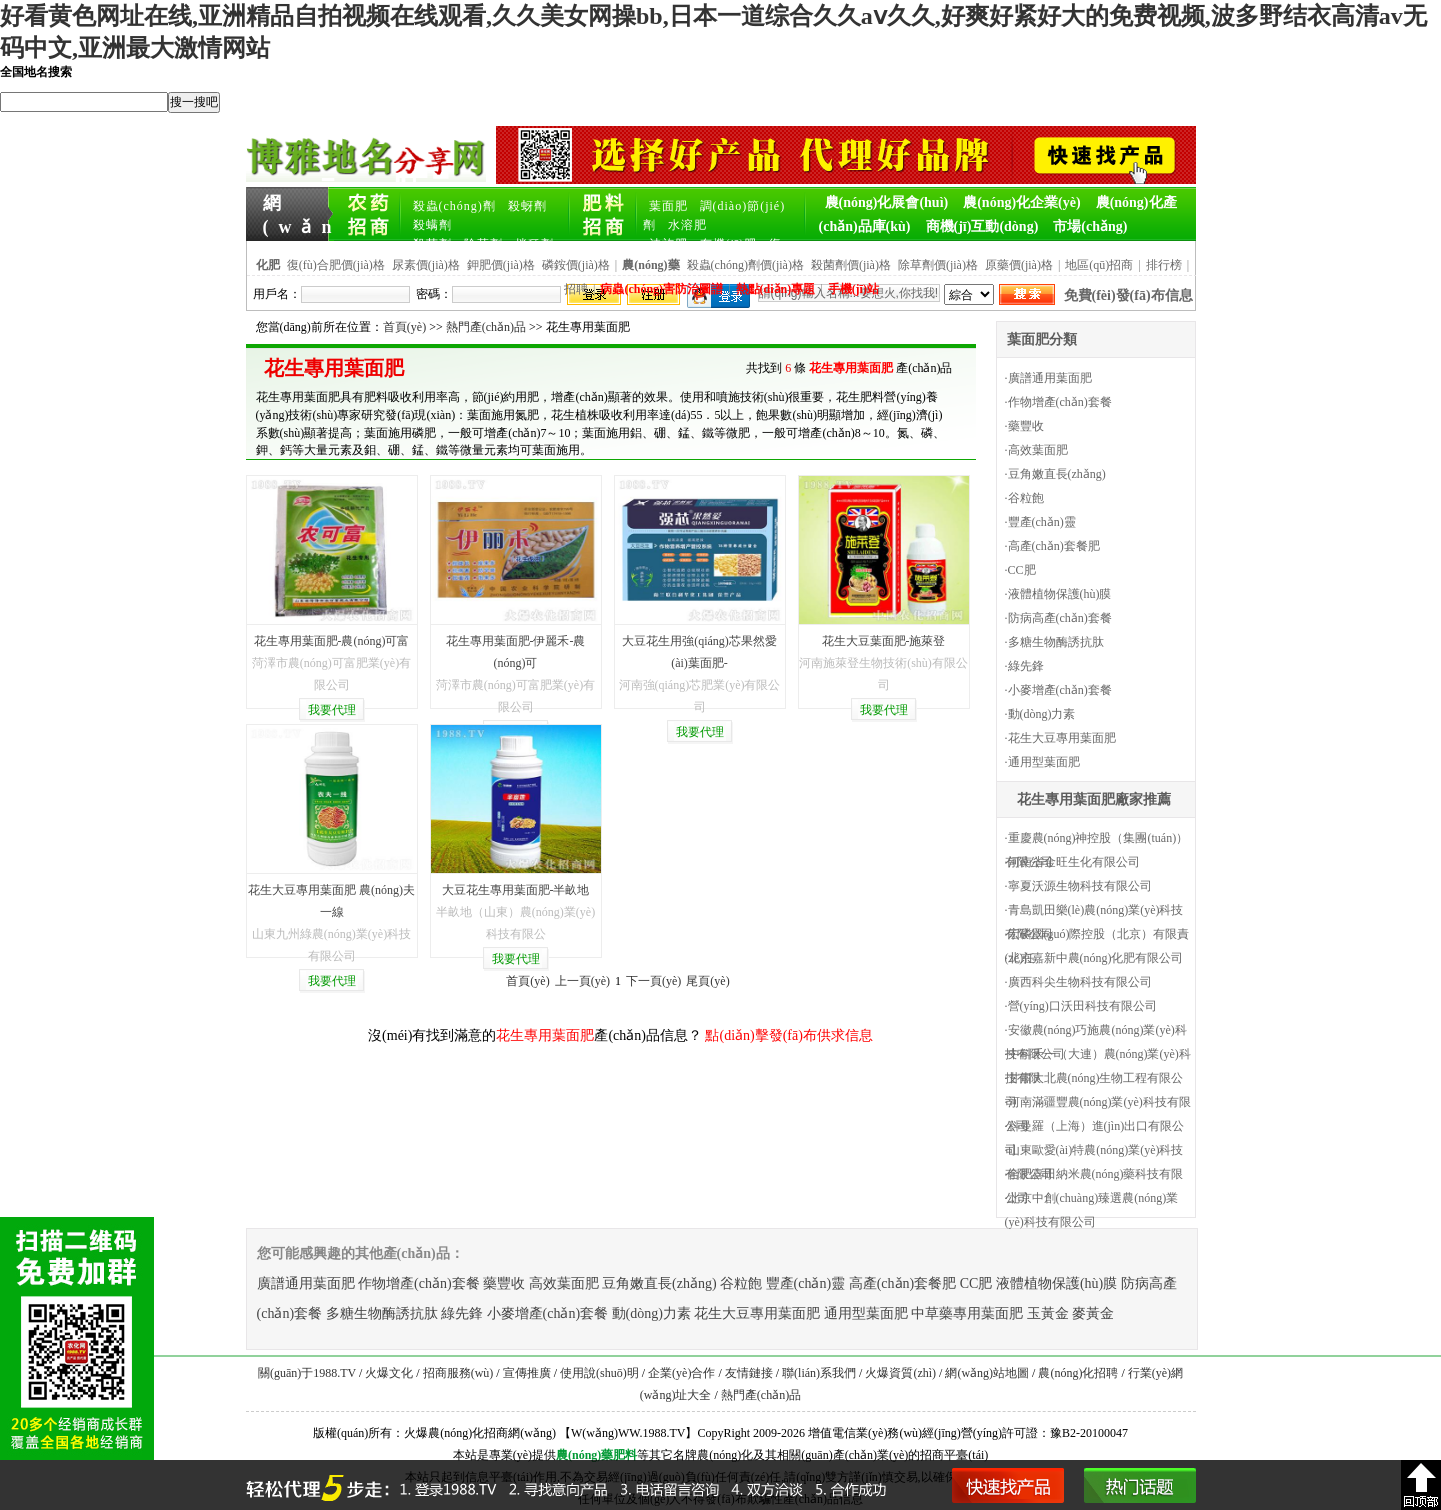 The height and width of the screenshot is (1510, 1441). What do you see at coordinates (1074, 862) in the screenshot?
I see `河南省金旺生化有限公司` at bounding box center [1074, 862].